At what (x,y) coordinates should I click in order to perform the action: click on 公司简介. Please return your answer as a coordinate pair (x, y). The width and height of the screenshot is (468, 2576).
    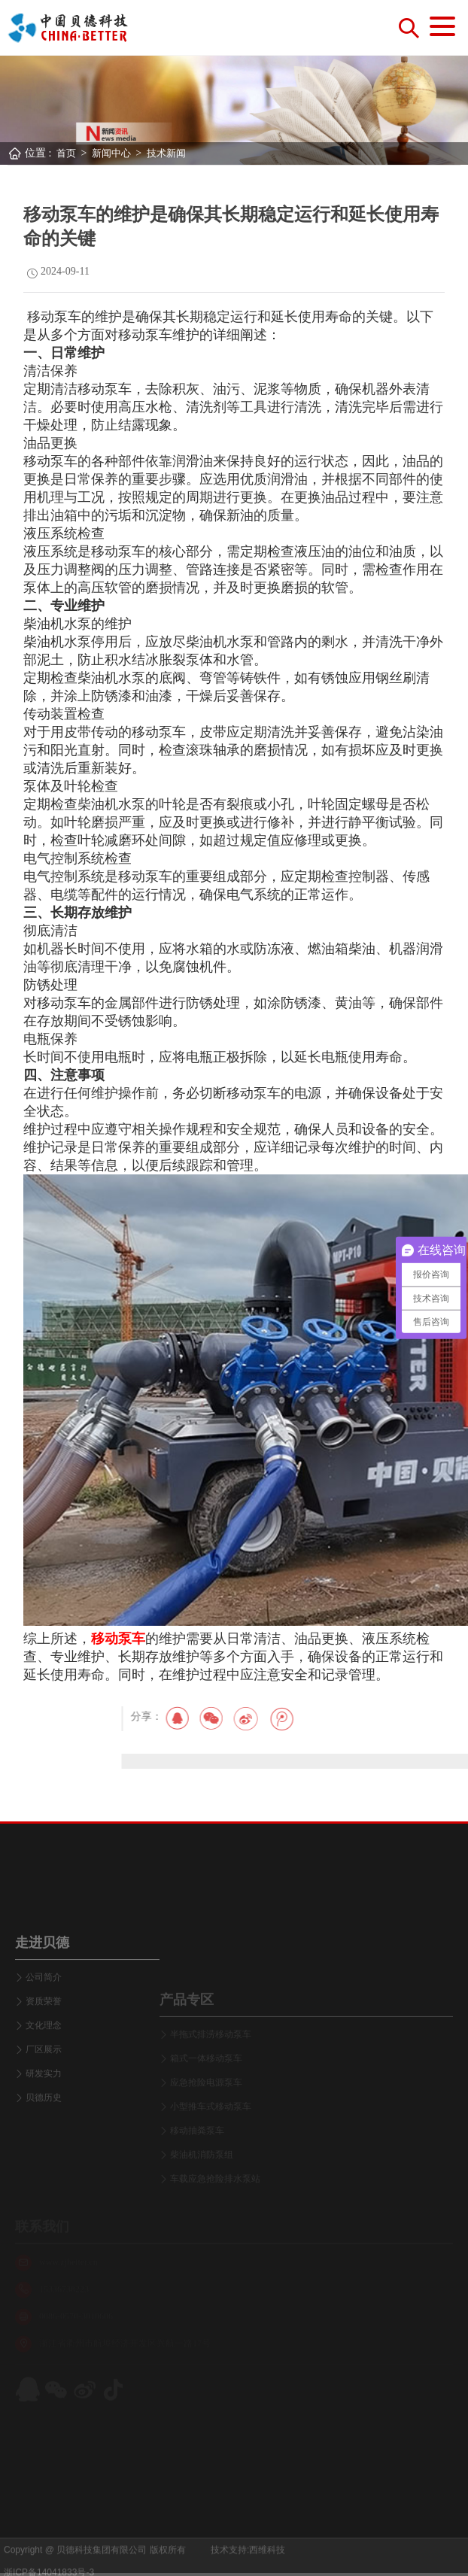
    Looking at the image, I should click on (44, 2045).